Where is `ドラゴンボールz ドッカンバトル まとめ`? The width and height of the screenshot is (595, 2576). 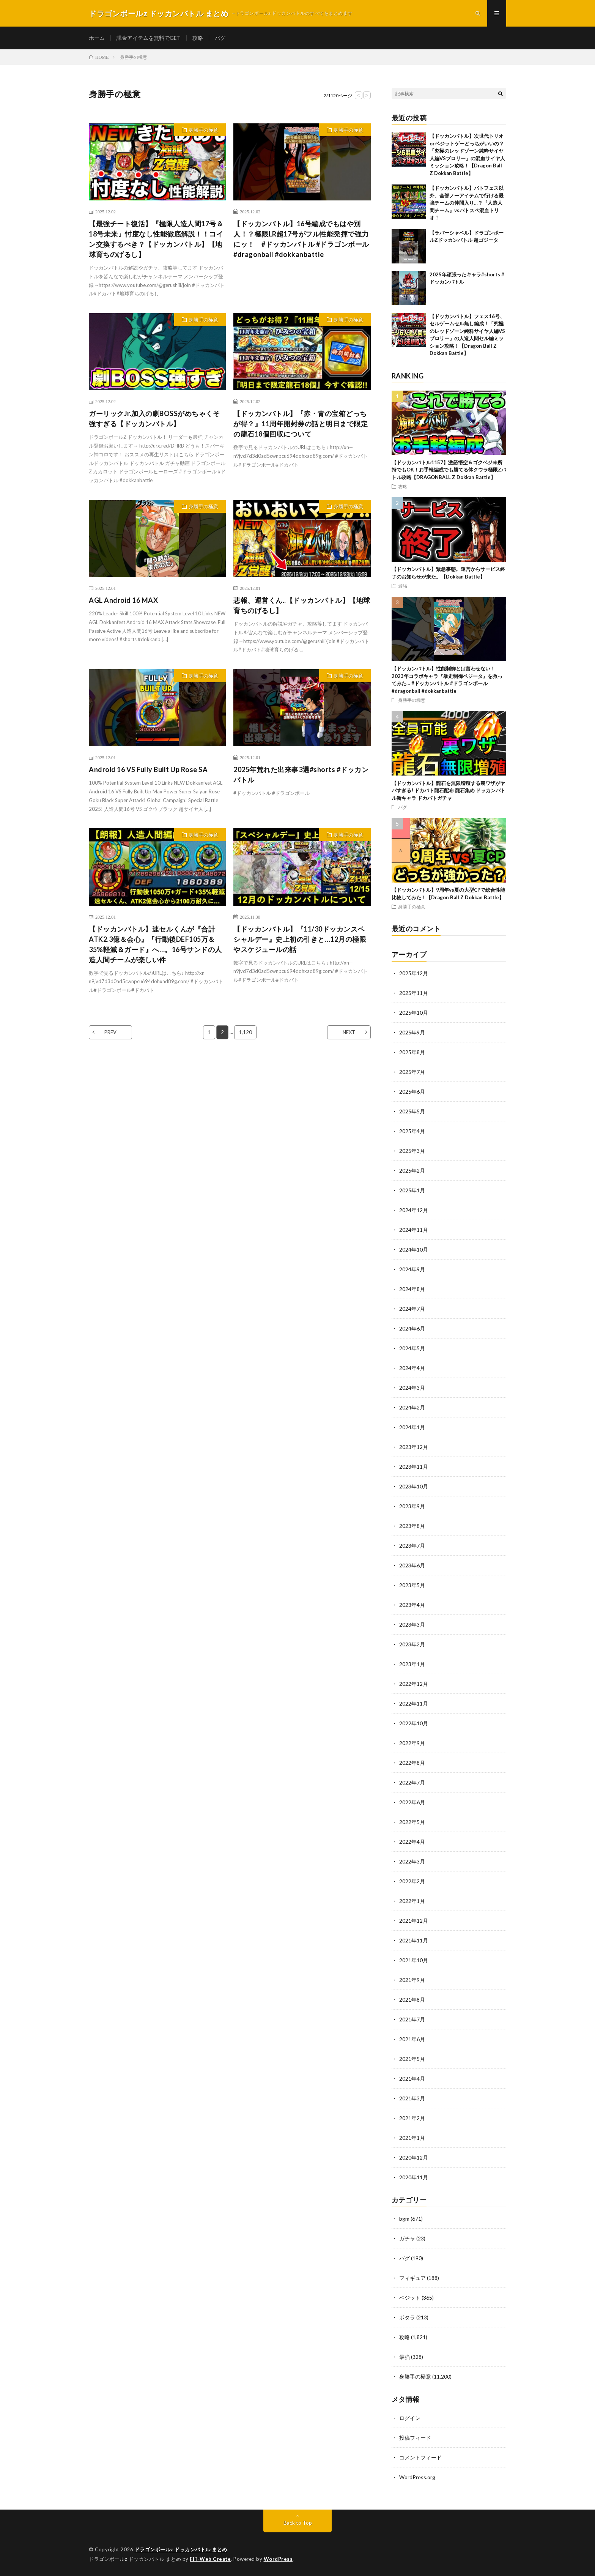 ドラゴンボールz ドッカンバトル まとめ is located at coordinates (181, 2549).